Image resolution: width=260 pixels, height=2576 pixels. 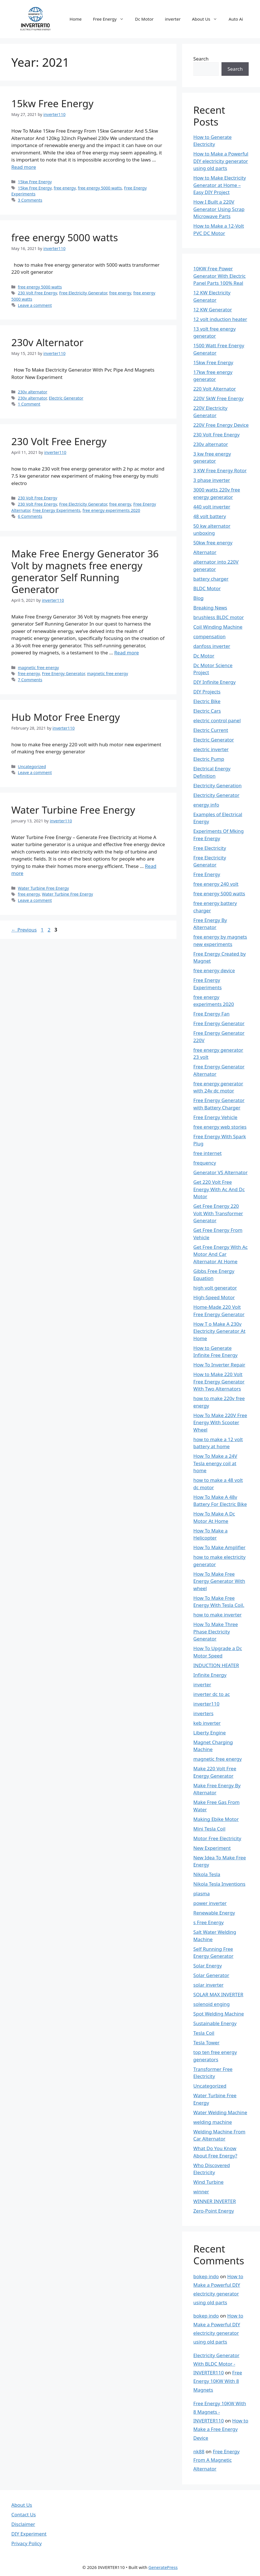 I want to click on free energy 5000 watts, so click(x=100, y=188).